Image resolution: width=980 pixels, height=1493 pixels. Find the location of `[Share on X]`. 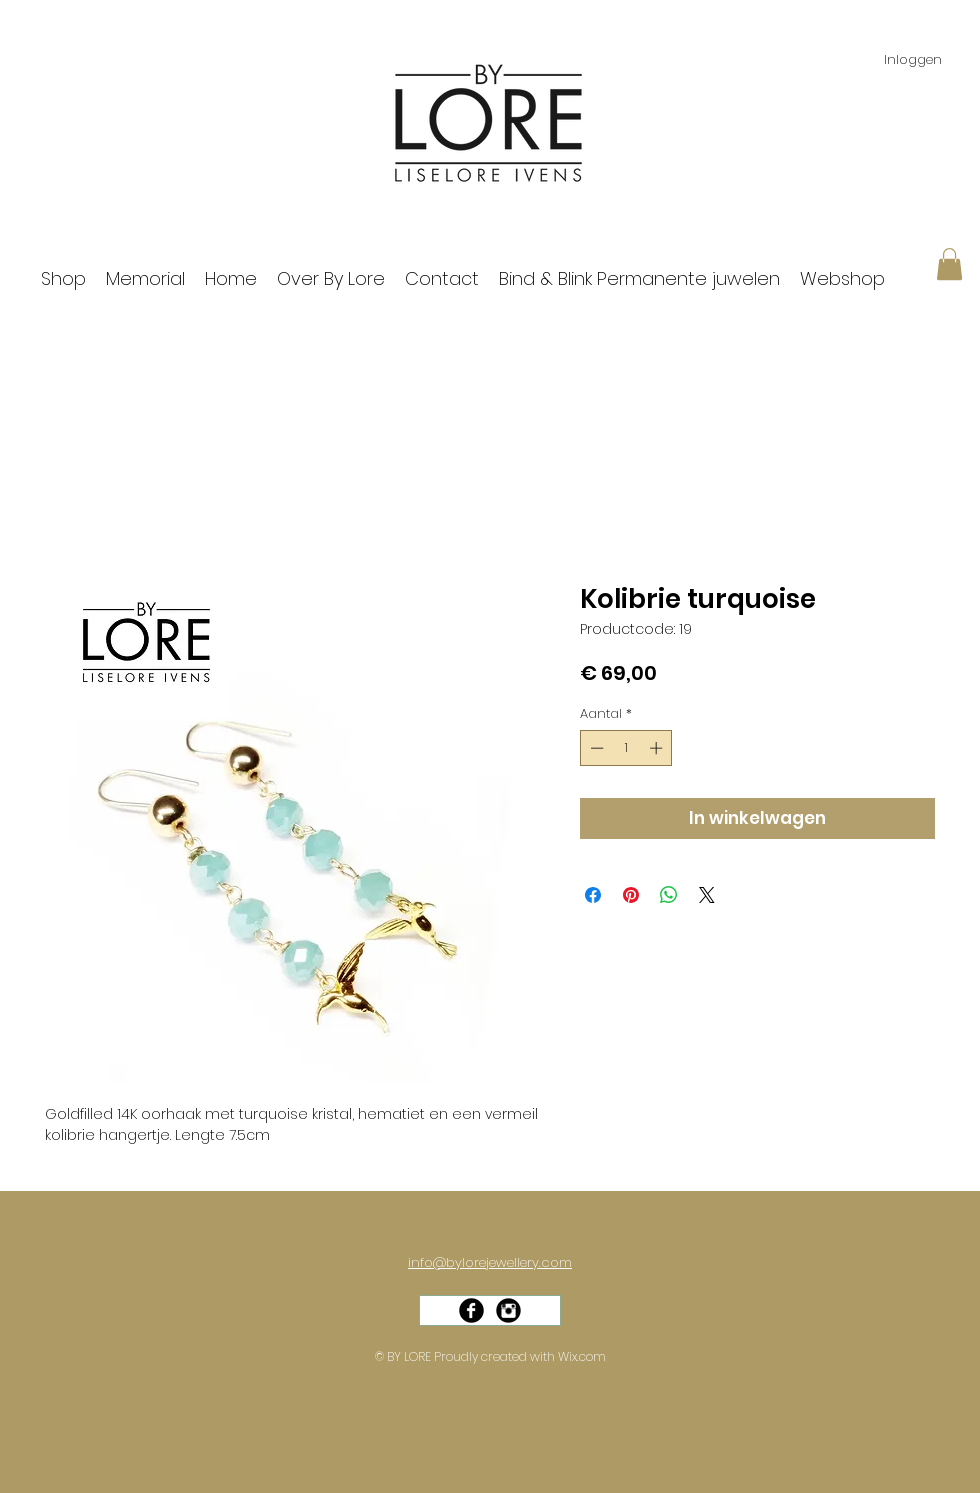

[Share on X] is located at coordinates (707, 895).